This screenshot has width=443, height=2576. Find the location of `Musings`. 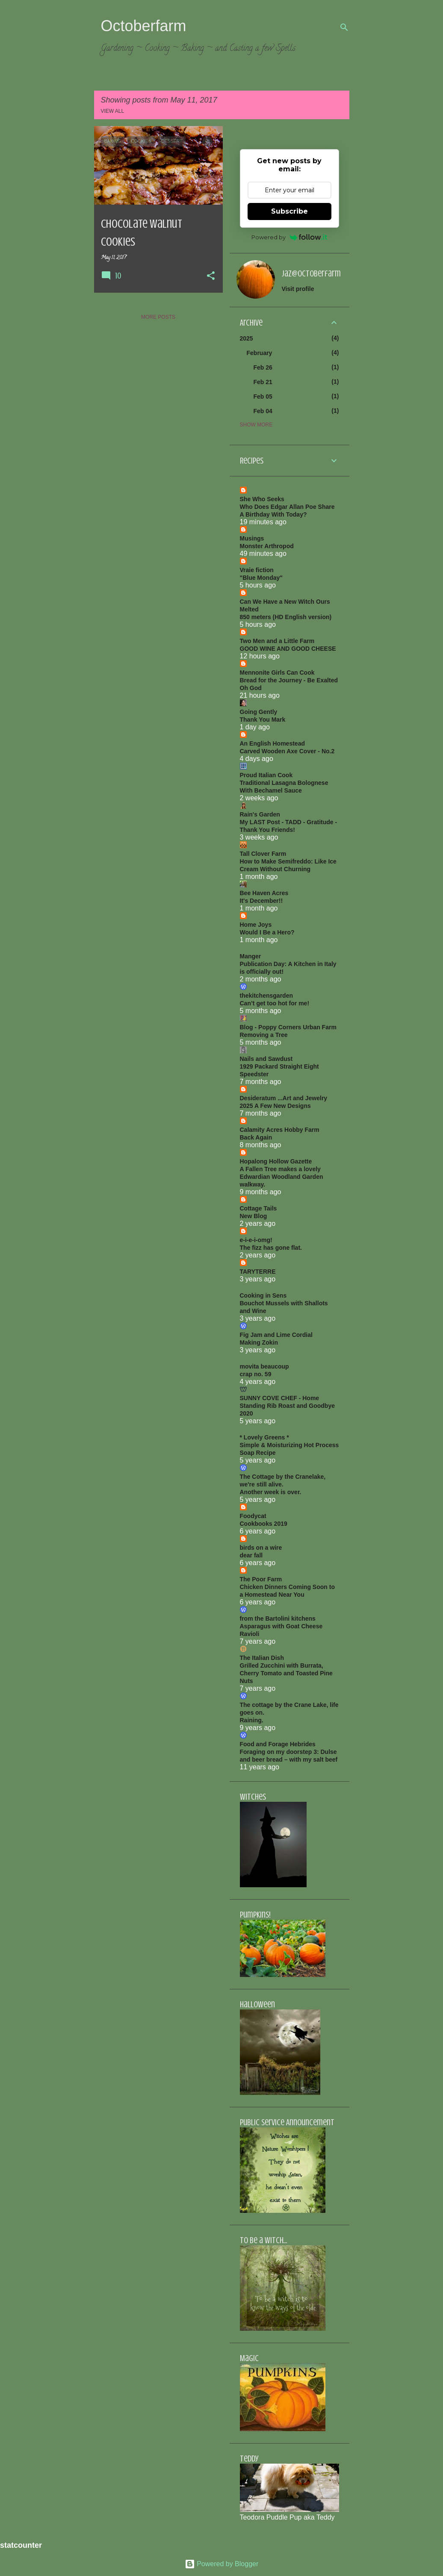

Musings is located at coordinates (252, 538).